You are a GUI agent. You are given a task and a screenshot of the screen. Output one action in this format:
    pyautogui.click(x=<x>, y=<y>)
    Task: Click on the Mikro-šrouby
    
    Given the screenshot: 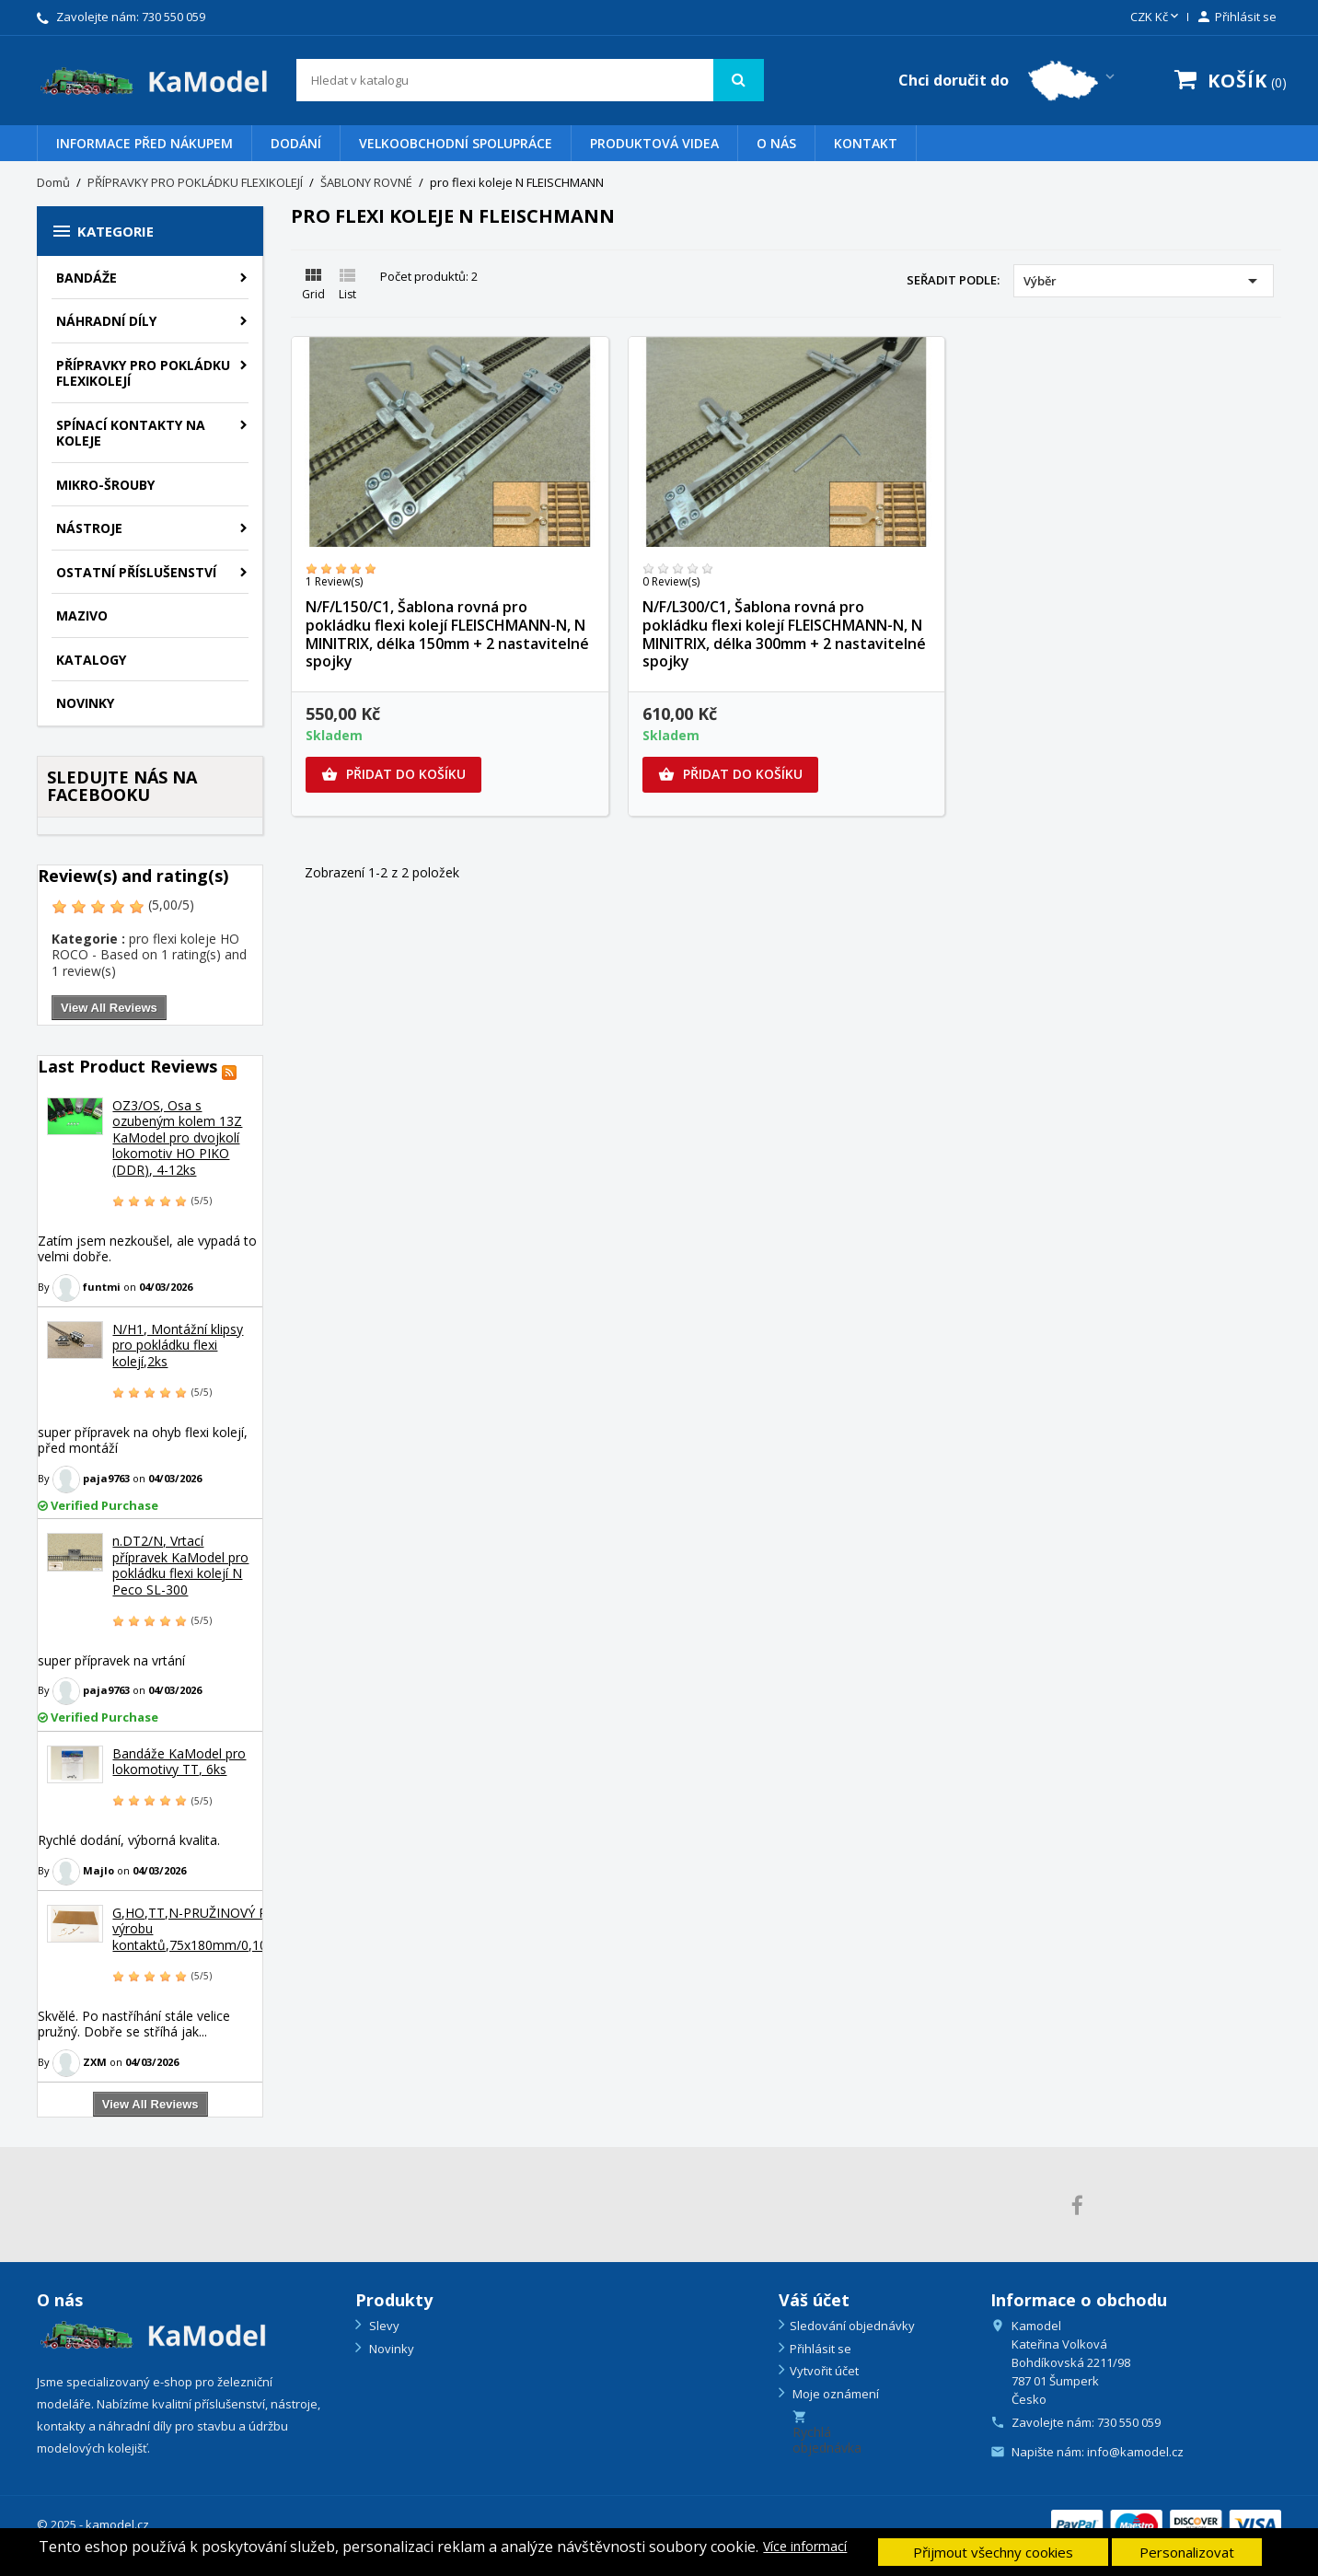 What is the action you would take?
    pyautogui.click(x=105, y=484)
    